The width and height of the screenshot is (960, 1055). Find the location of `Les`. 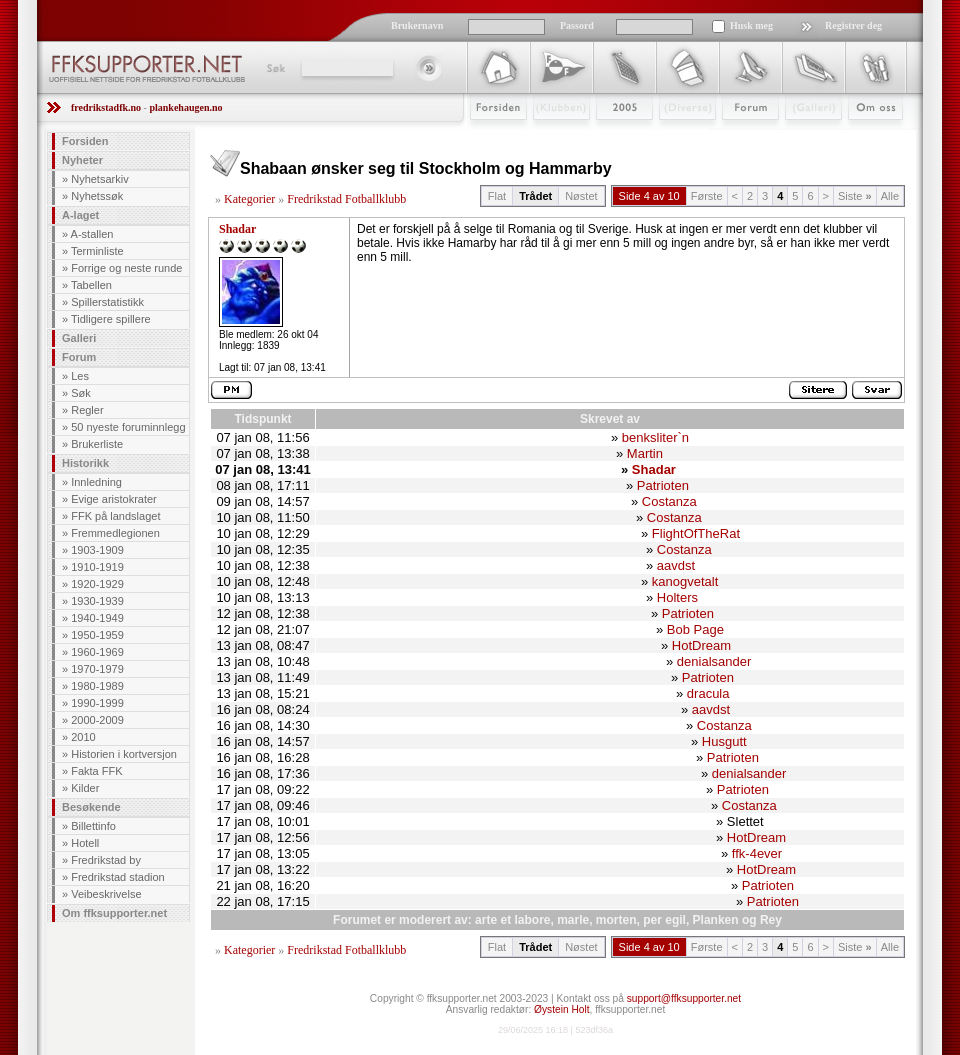

Les is located at coordinates (80, 376).